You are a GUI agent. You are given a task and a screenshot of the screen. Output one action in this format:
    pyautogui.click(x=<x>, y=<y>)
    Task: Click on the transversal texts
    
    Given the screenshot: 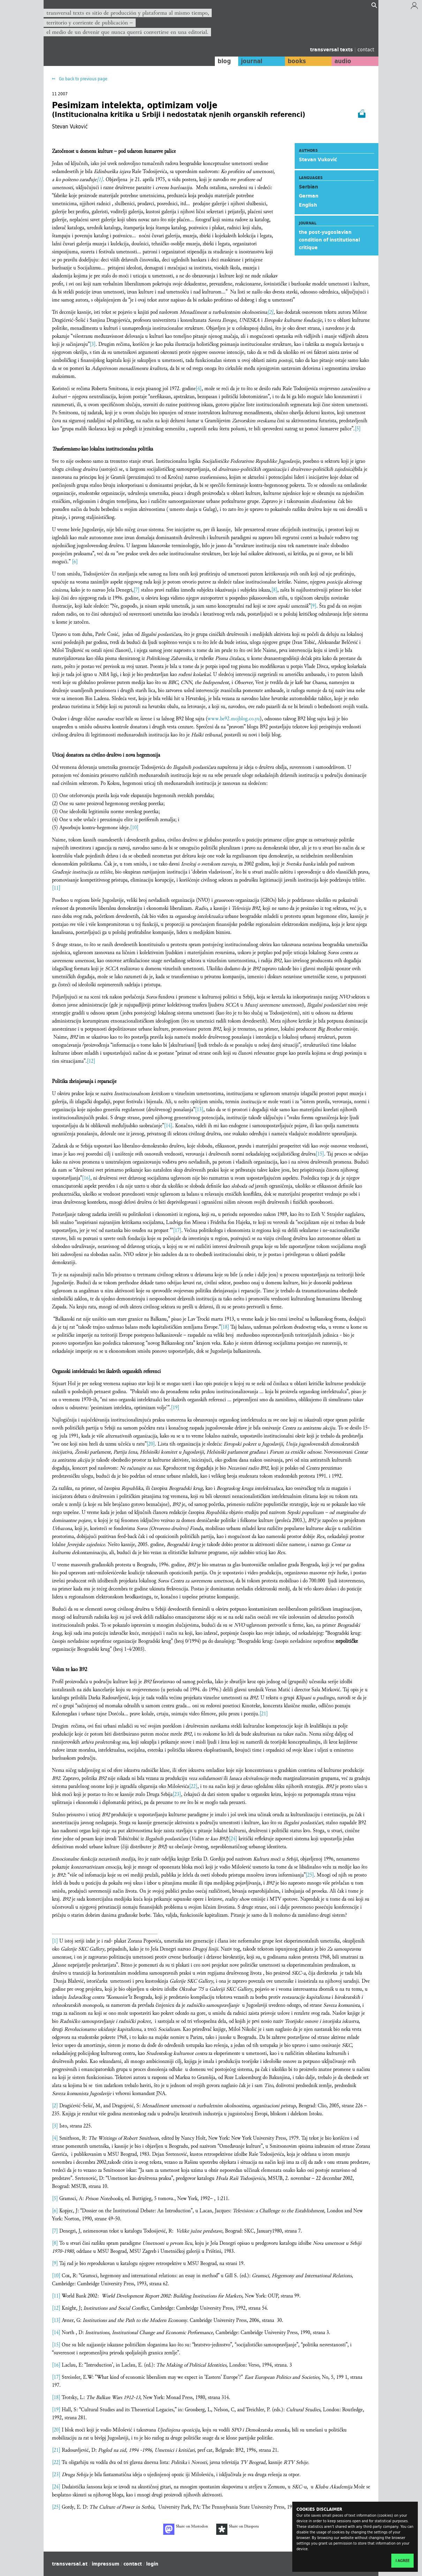 What is the action you would take?
    pyautogui.click(x=332, y=49)
    